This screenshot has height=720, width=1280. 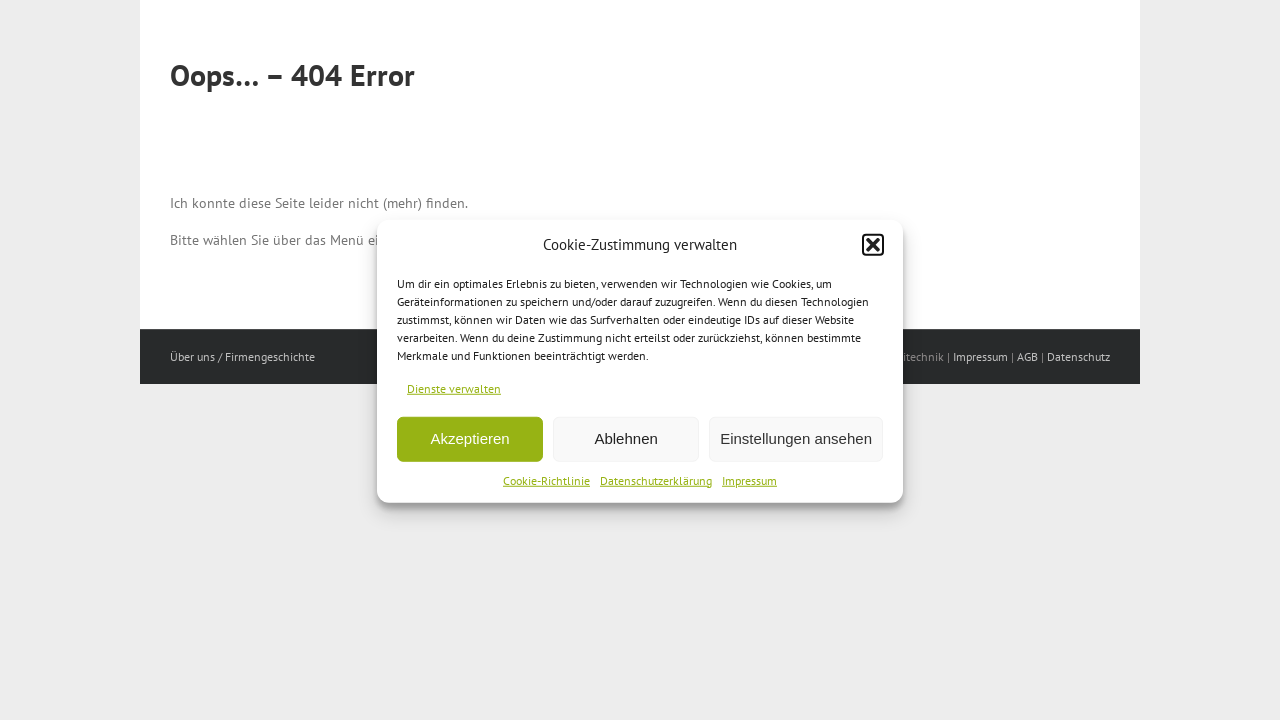 I want to click on Datenschutzerklärung, so click(x=656, y=486).